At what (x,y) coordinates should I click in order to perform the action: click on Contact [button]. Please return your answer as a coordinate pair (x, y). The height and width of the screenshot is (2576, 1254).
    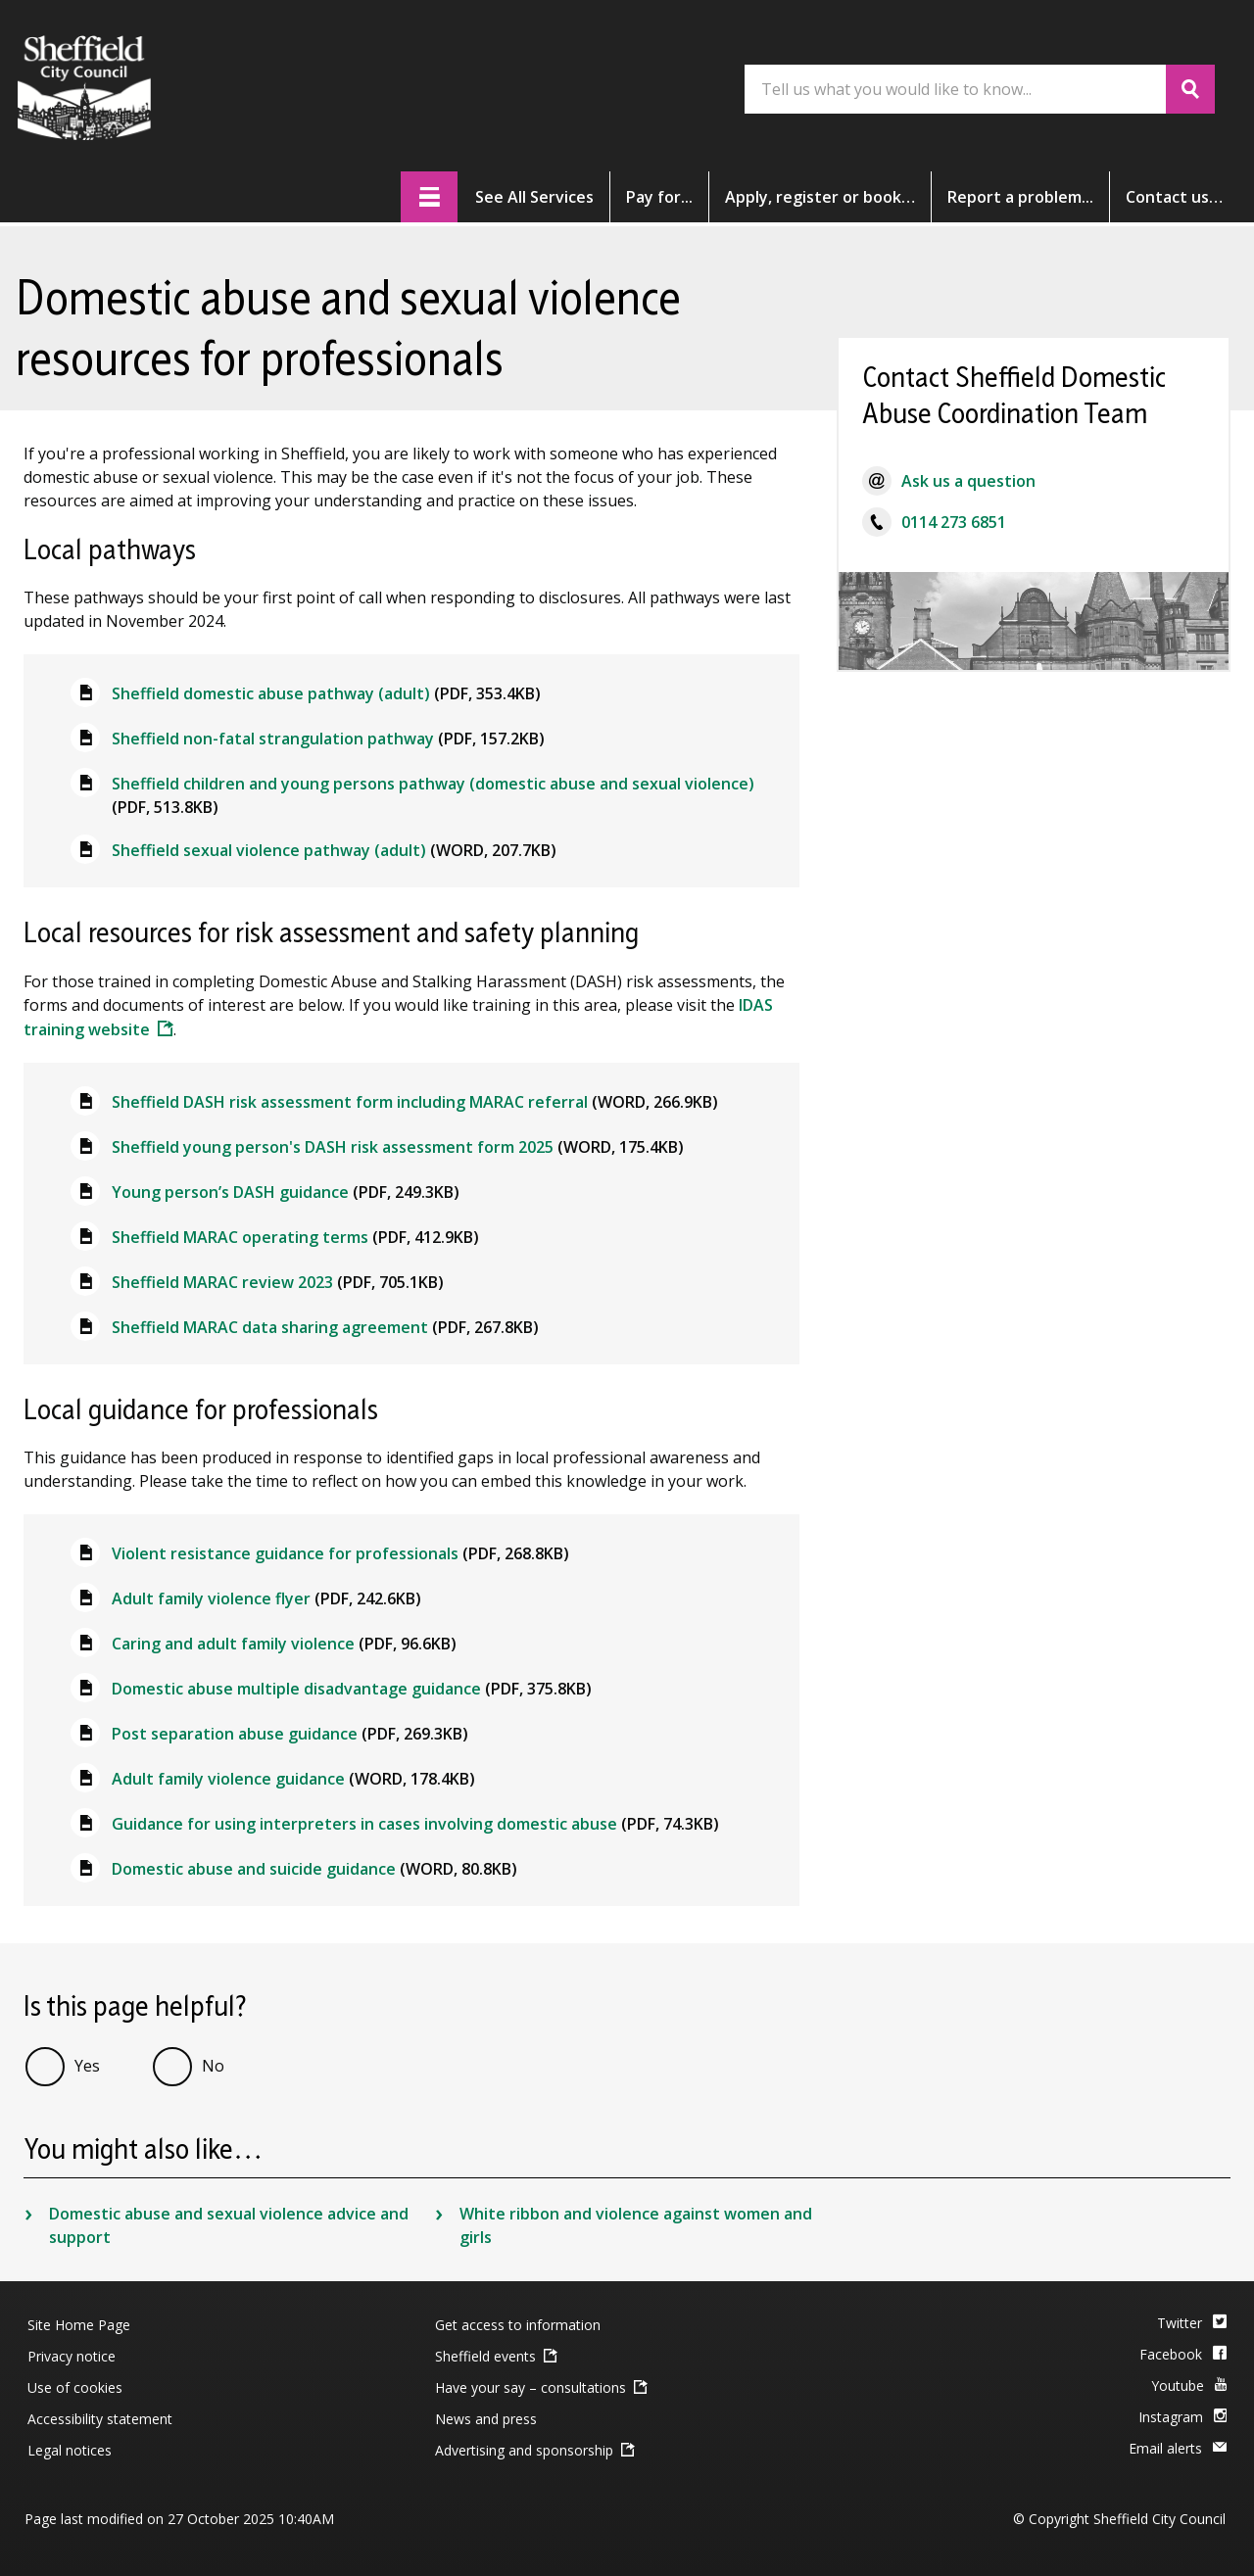
    Looking at the image, I should click on (1174, 197).